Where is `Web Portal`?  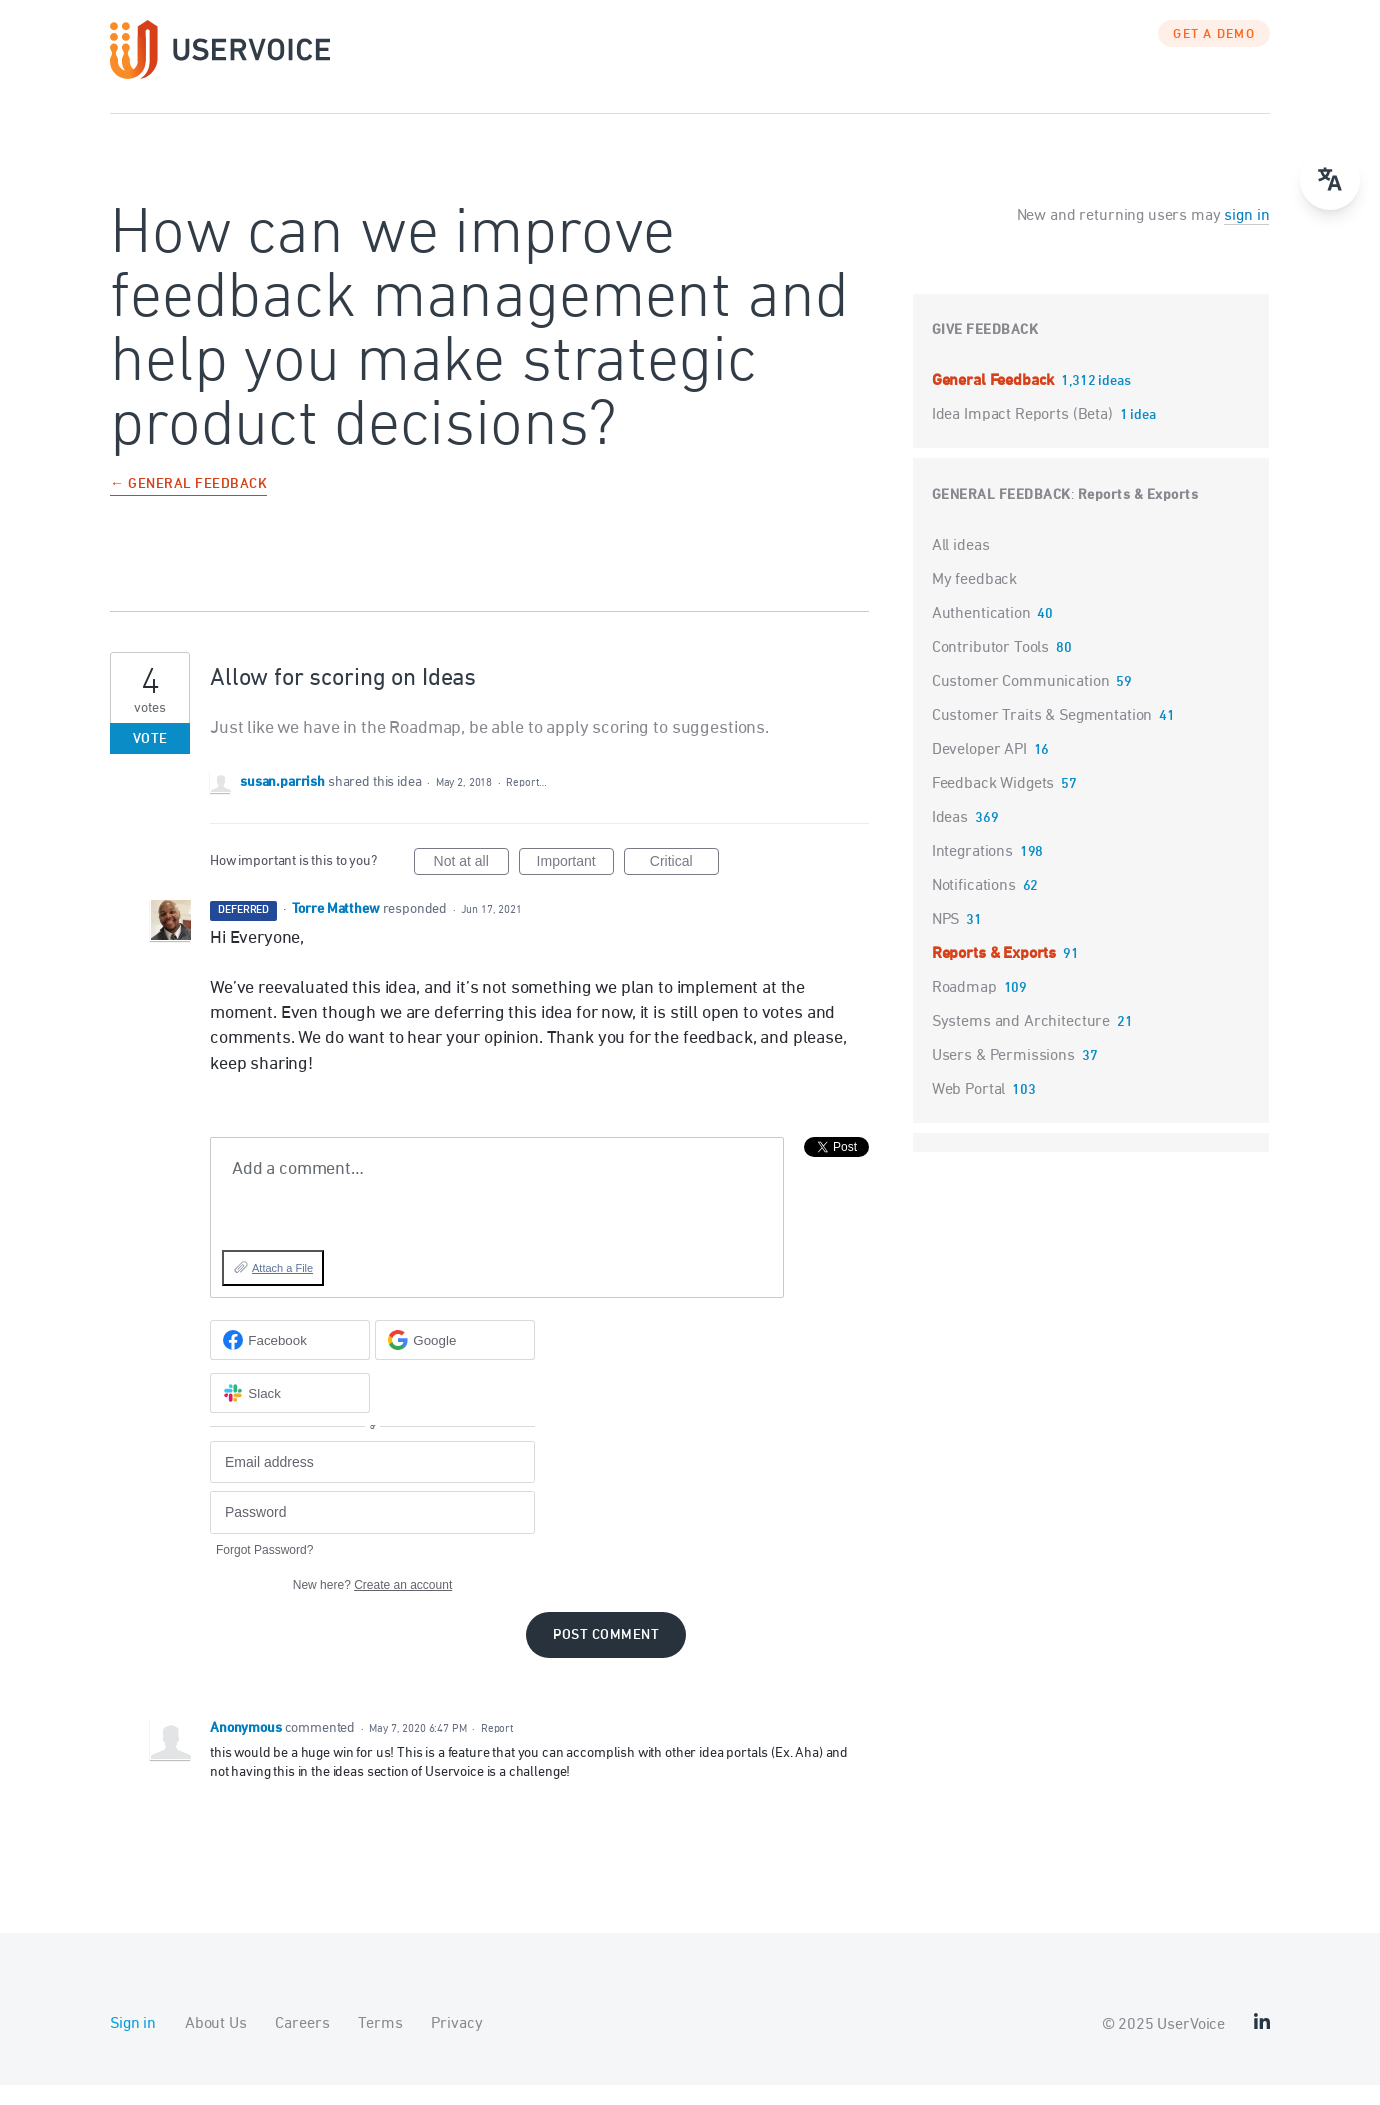 Web Portal is located at coordinates (969, 1110).